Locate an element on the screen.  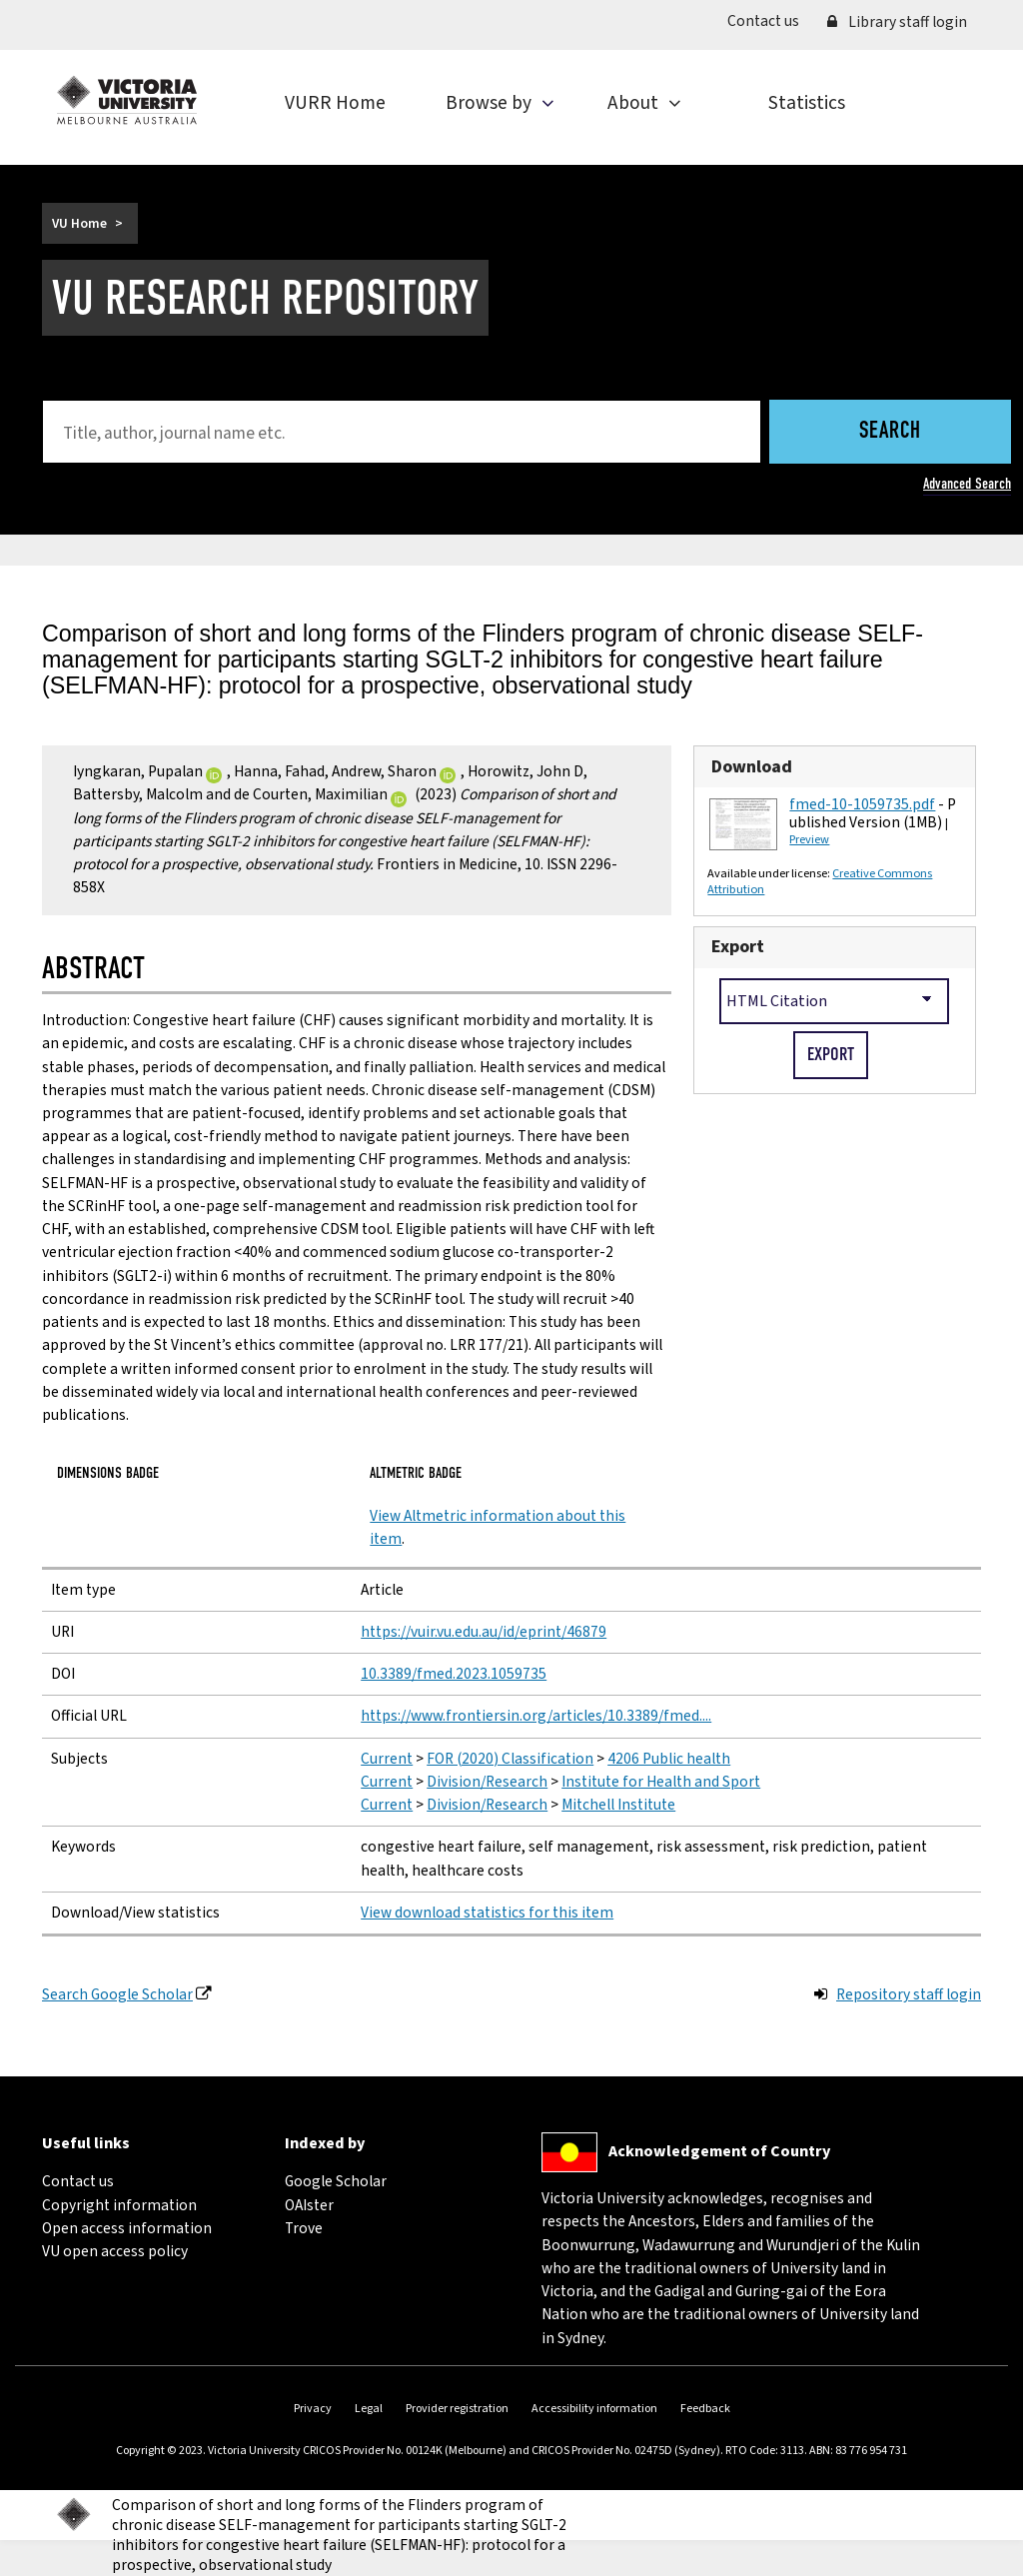
Google Scholar is located at coordinates (336, 2181).